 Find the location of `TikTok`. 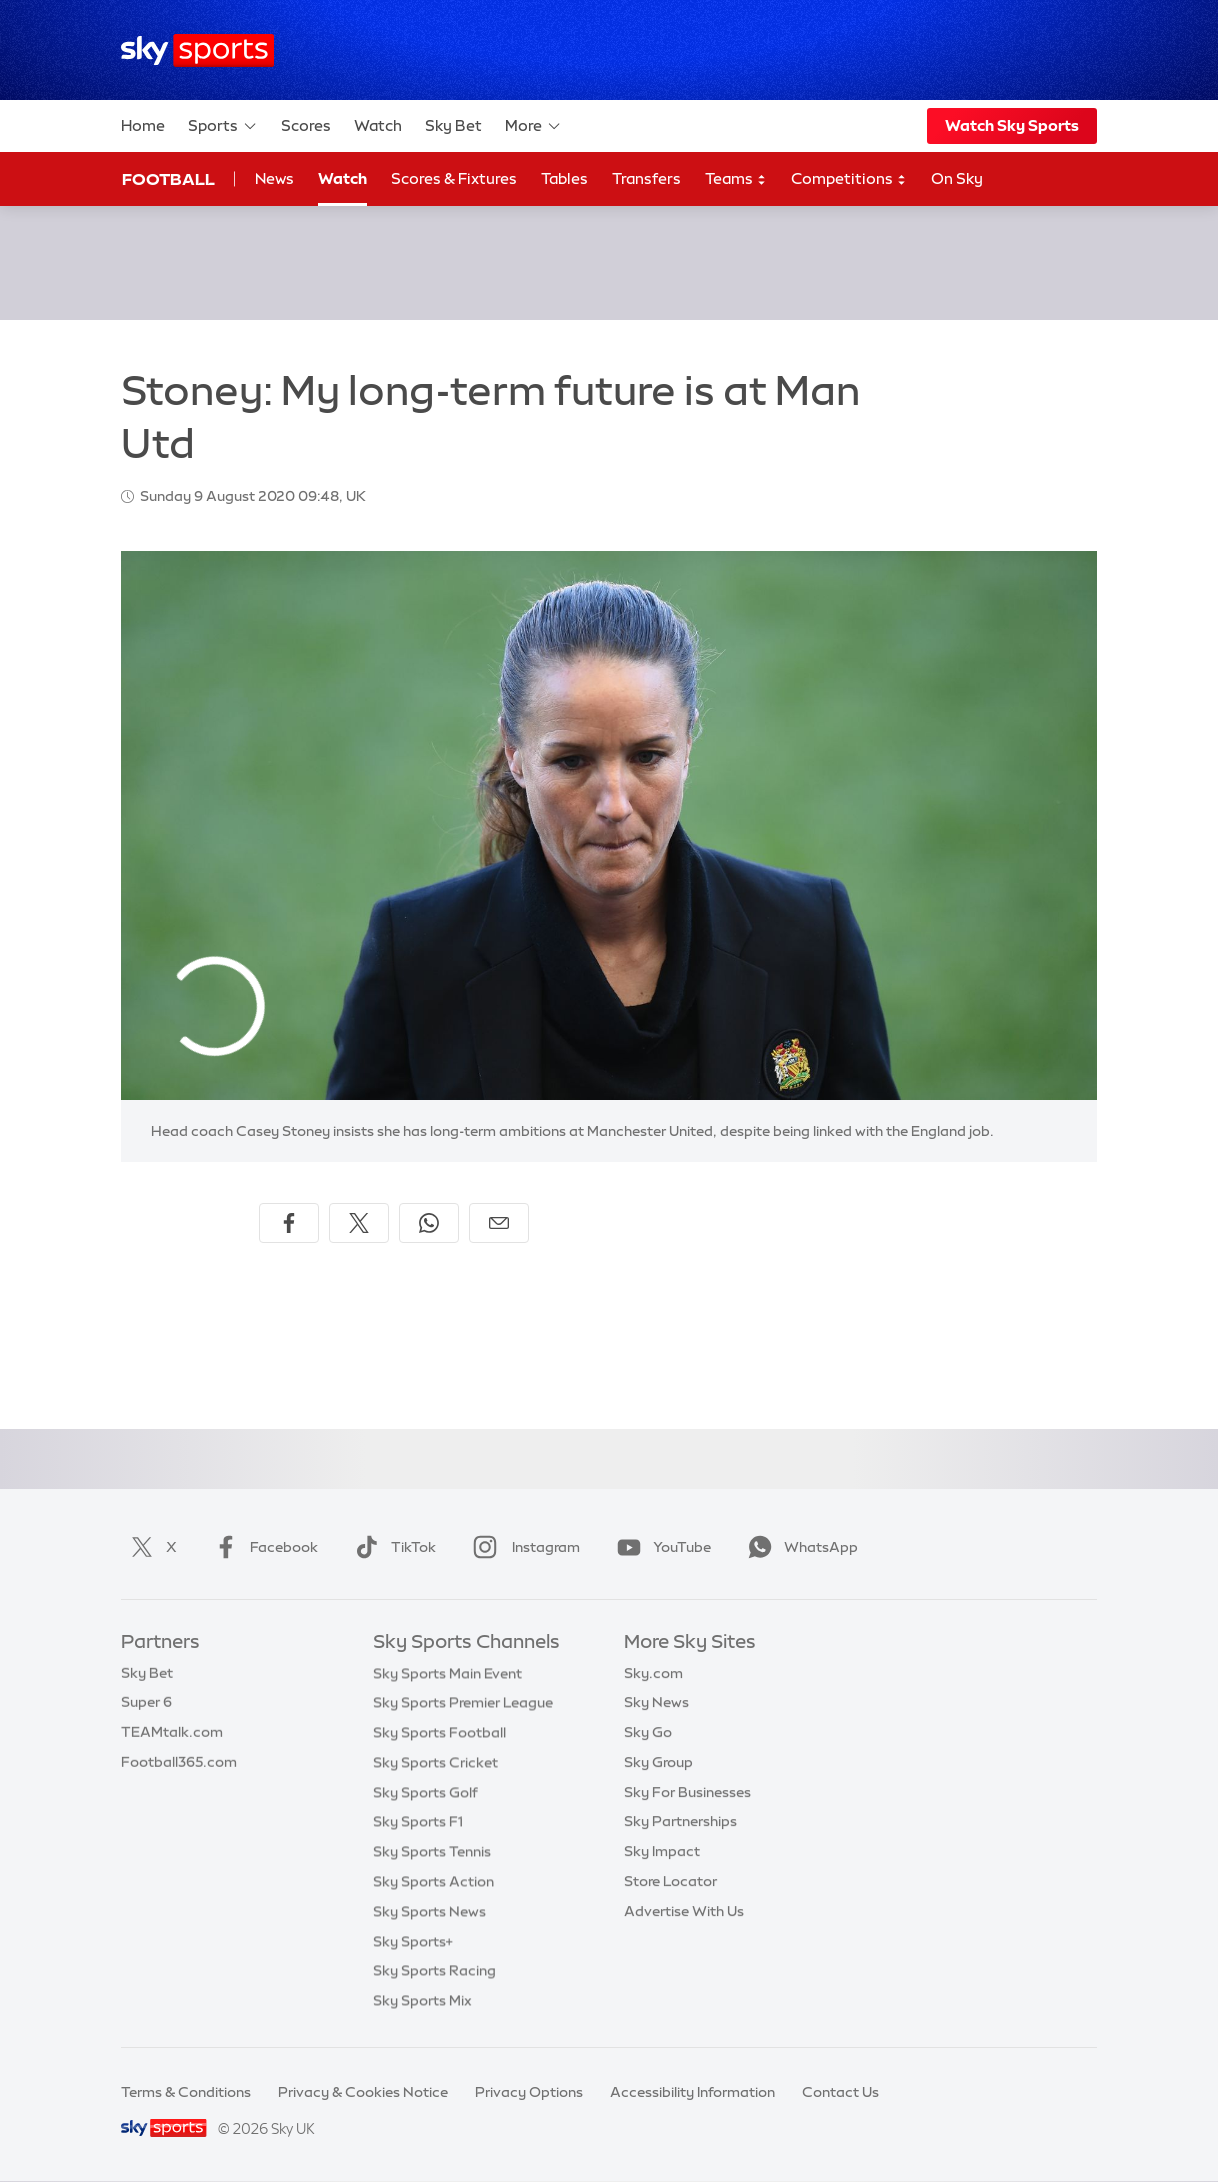

TikTok is located at coordinates (391, 1547).